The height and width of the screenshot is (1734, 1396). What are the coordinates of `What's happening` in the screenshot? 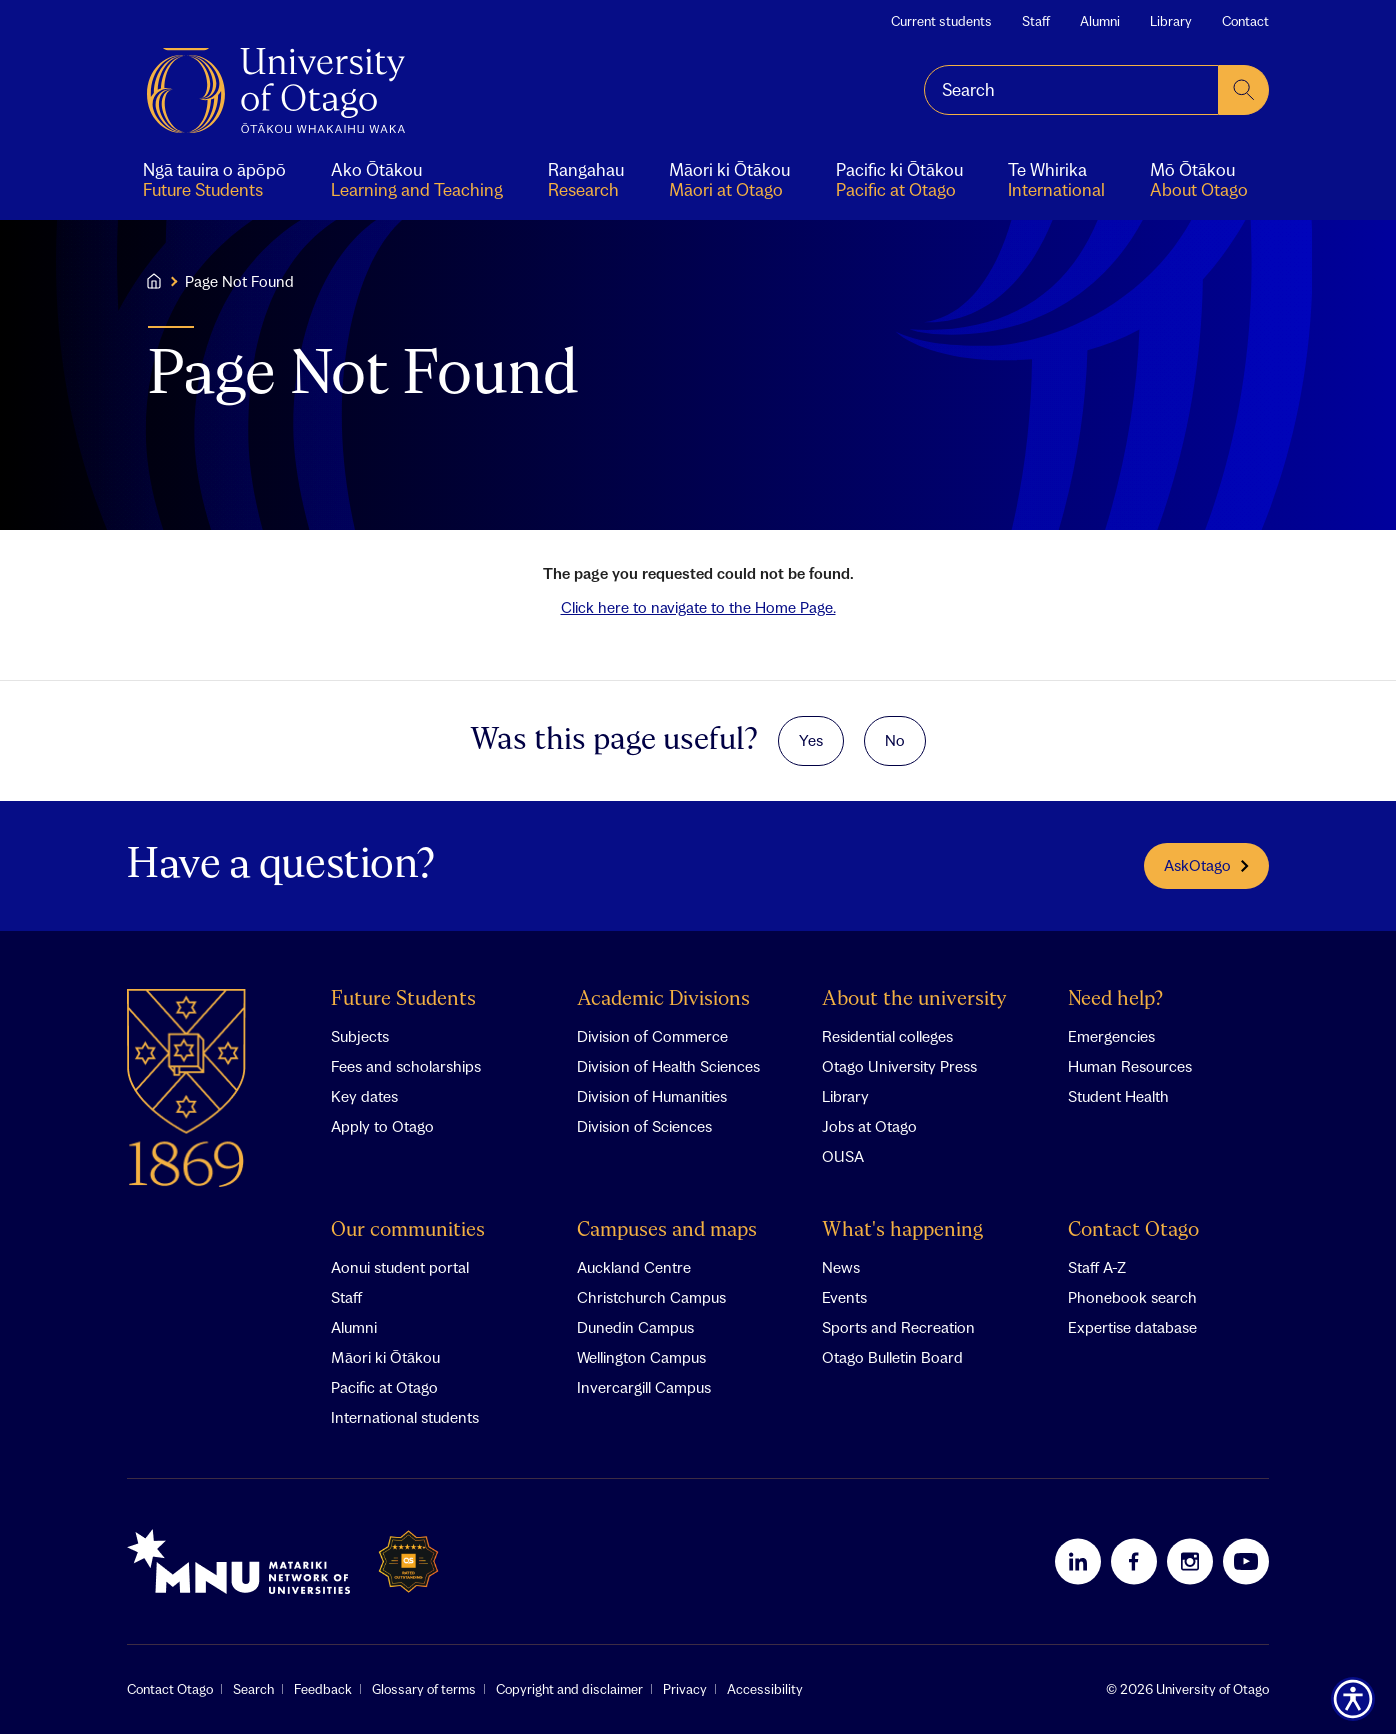 It's located at (902, 1230).